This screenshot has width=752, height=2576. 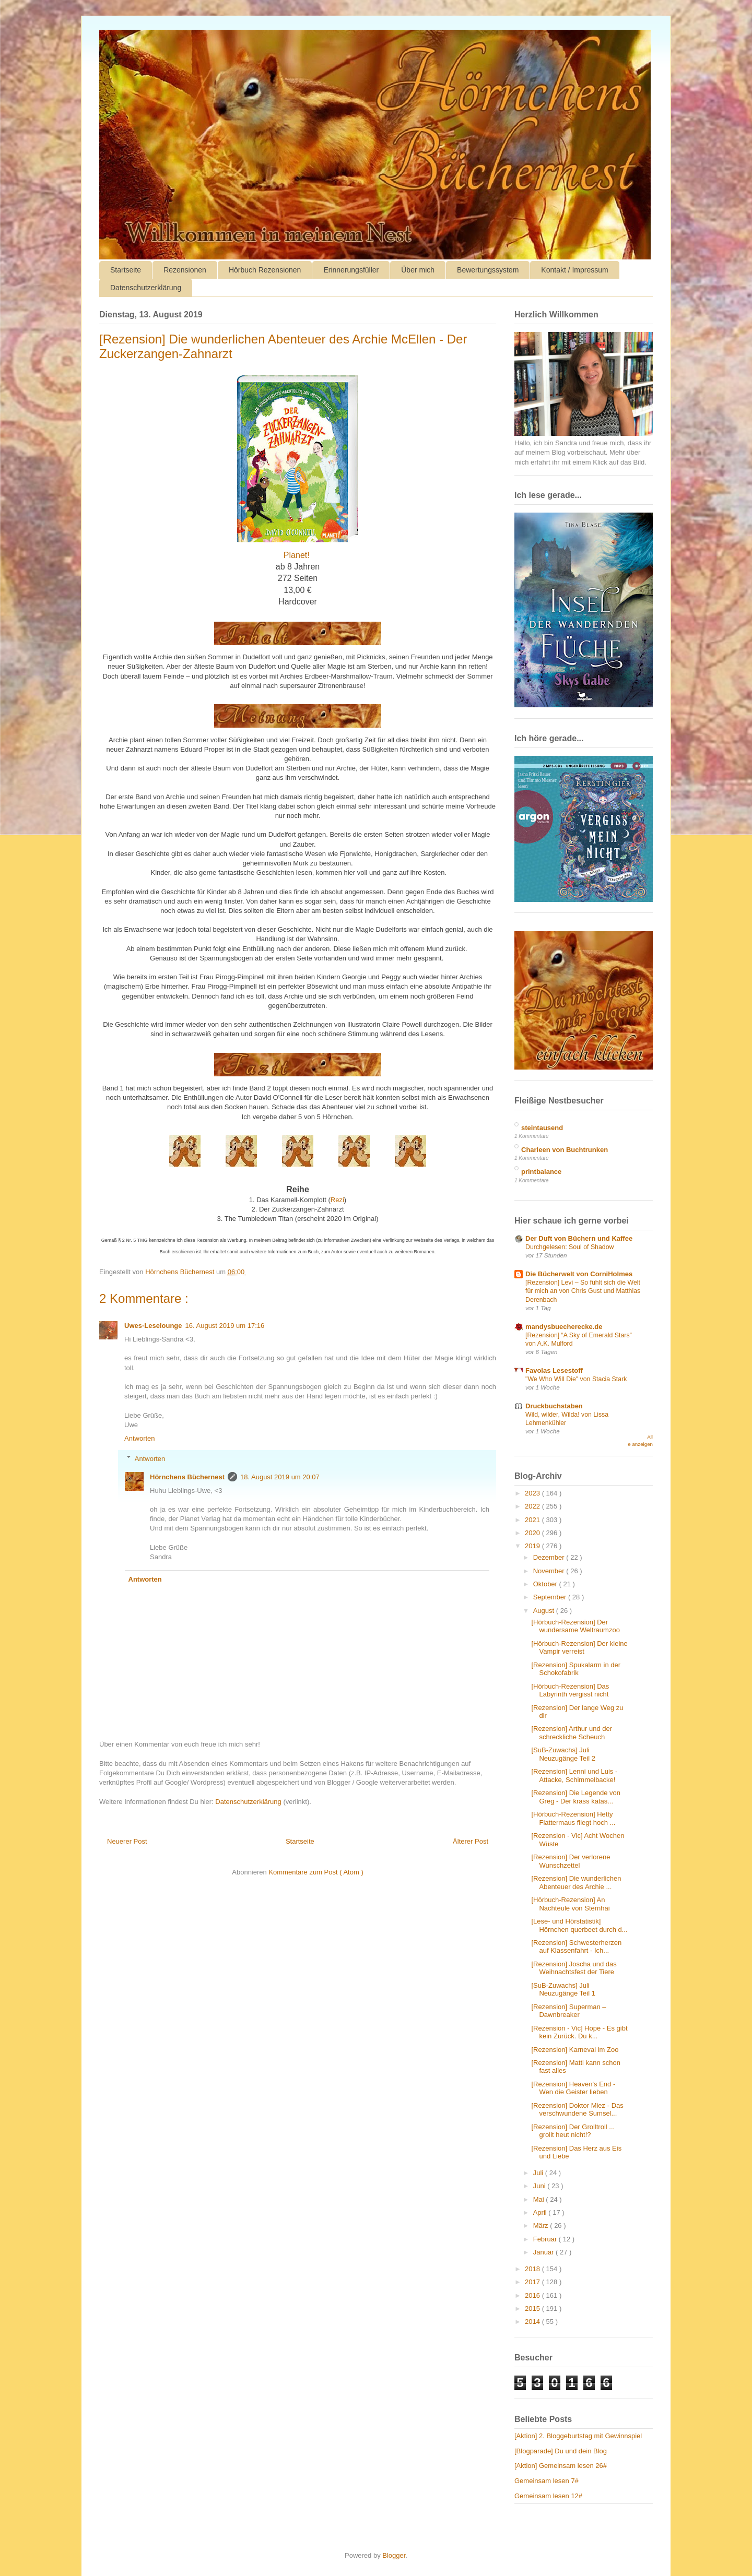 What do you see at coordinates (571, 1733) in the screenshot?
I see `[Rezension] Arthur und der schreckliche Scheuch` at bounding box center [571, 1733].